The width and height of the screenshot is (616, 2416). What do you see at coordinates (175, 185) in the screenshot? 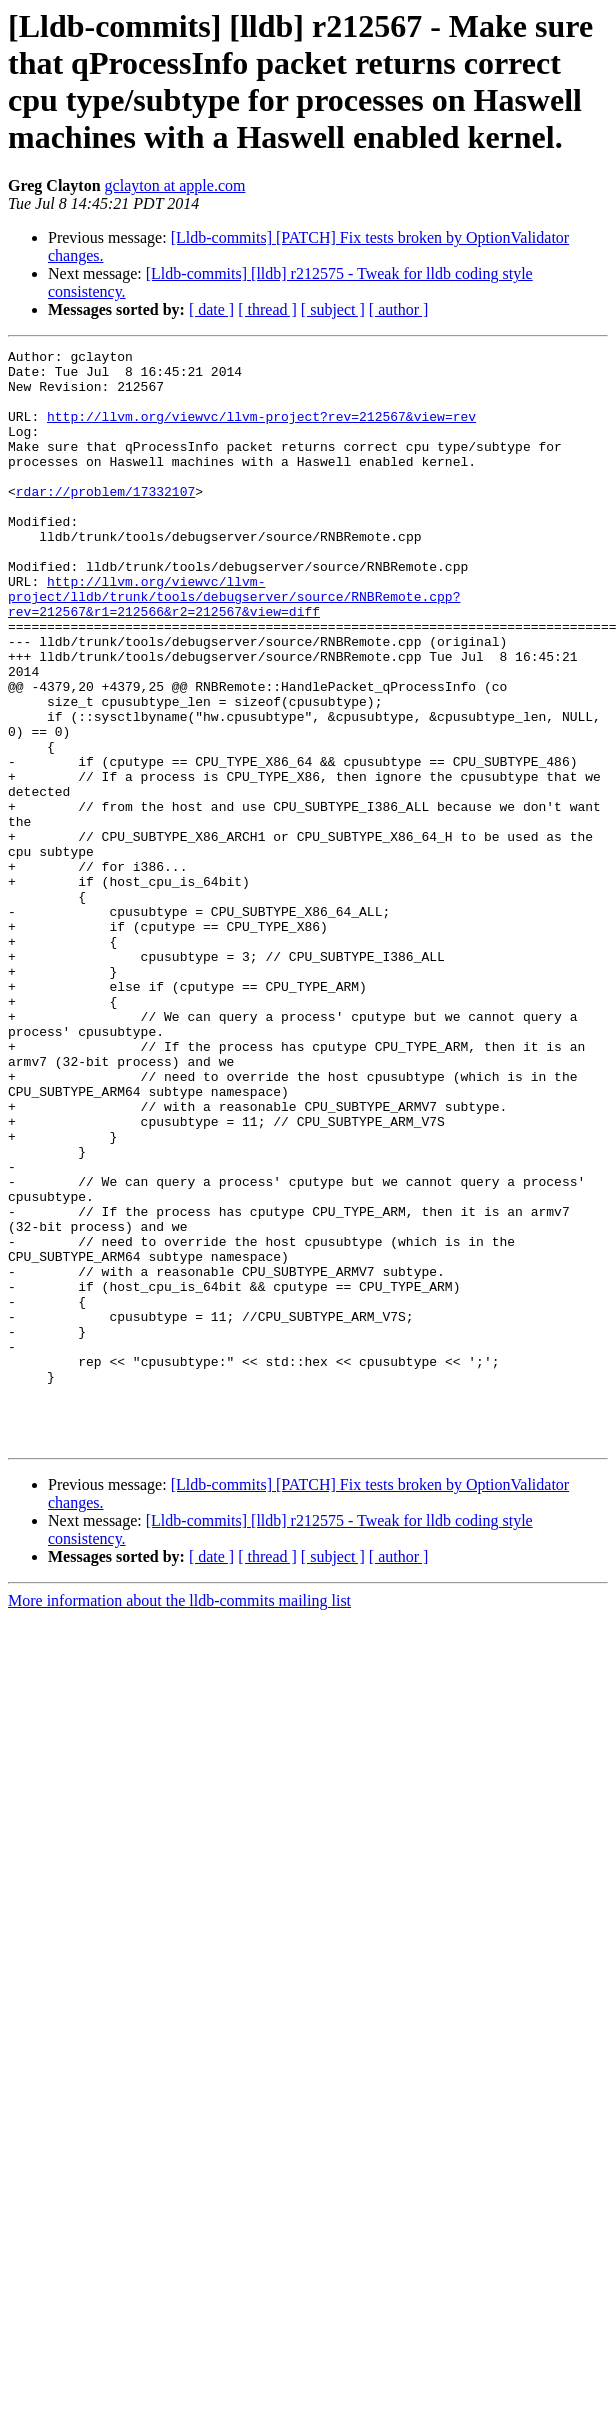
I see `gclayton at apple.com` at bounding box center [175, 185].